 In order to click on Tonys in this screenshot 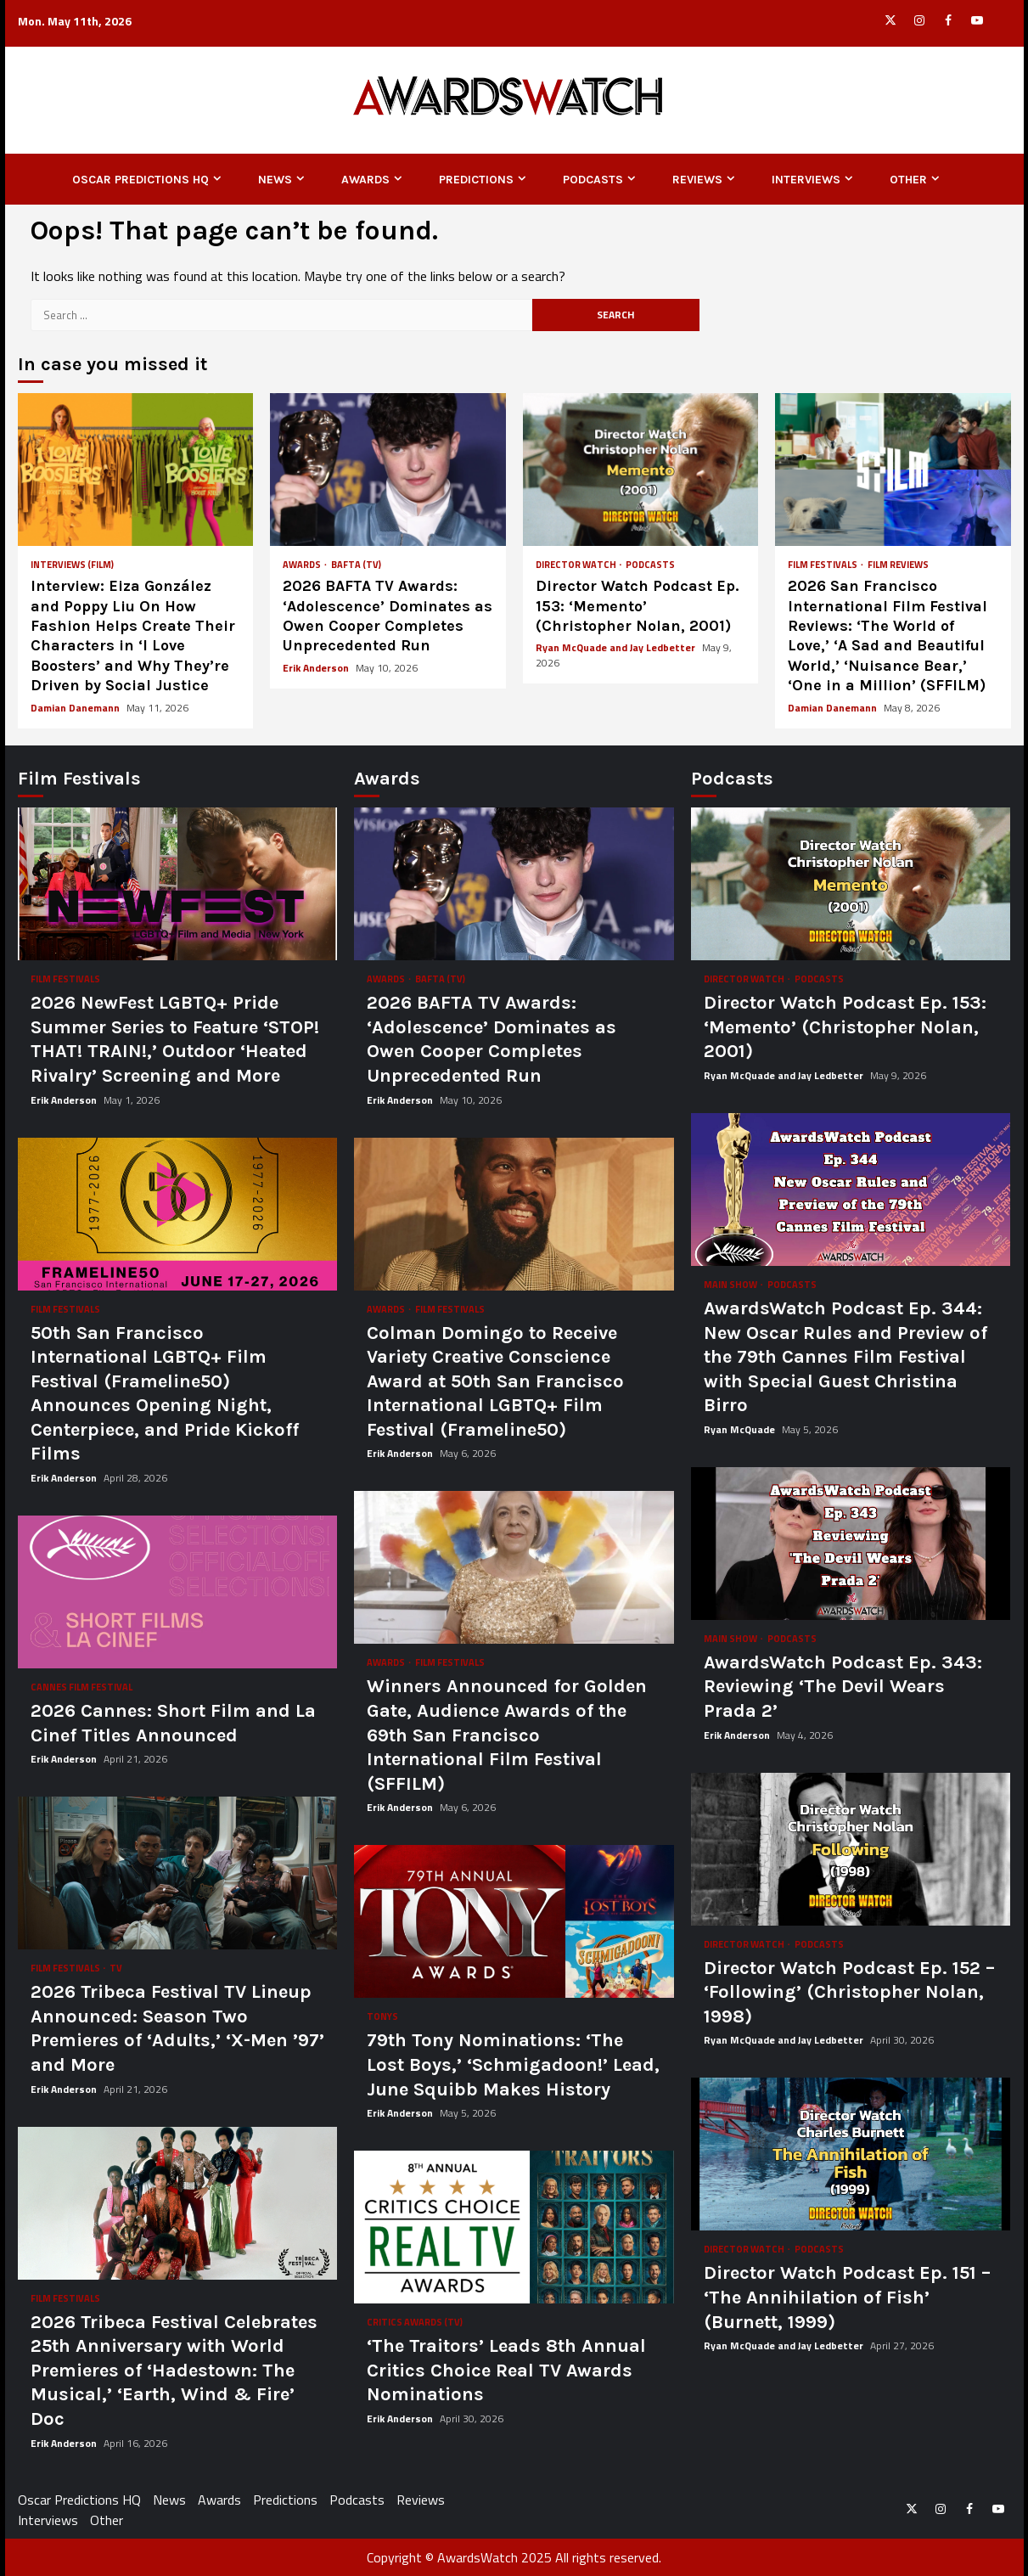, I will do `click(382, 2017)`.